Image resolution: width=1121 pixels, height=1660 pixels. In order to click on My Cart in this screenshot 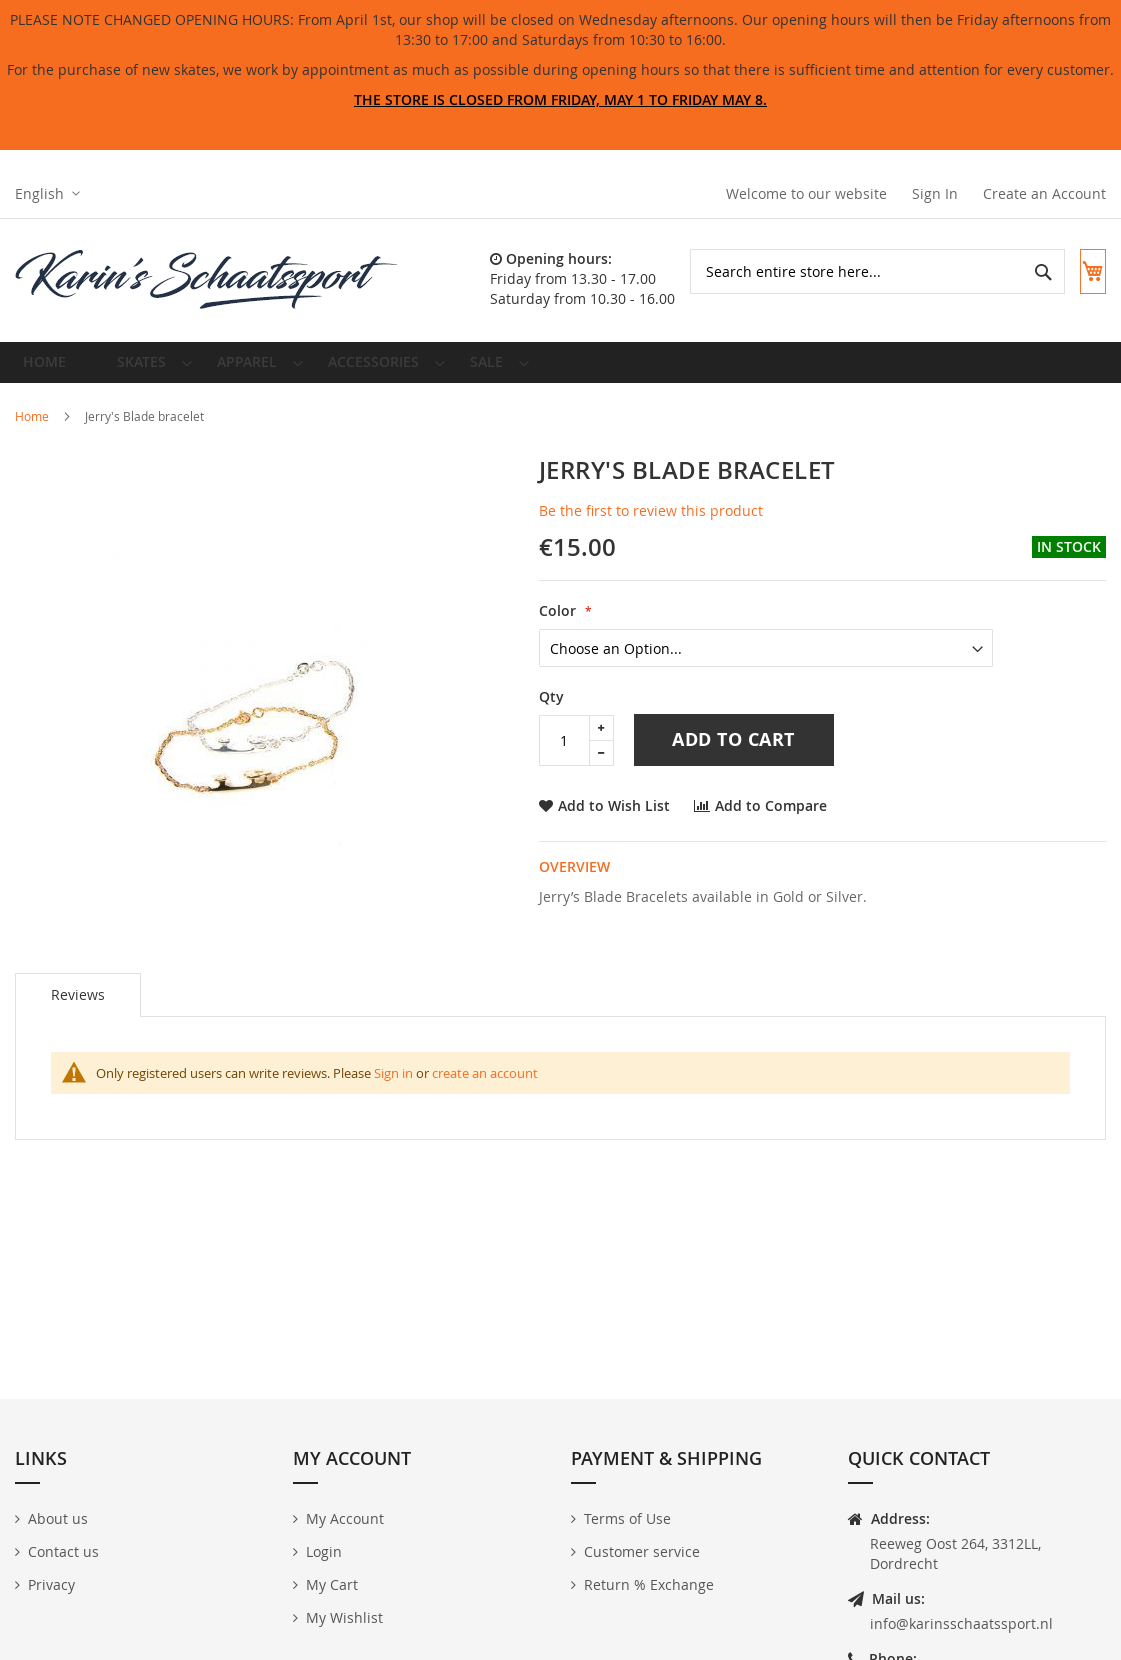, I will do `click(332, 1584)`.